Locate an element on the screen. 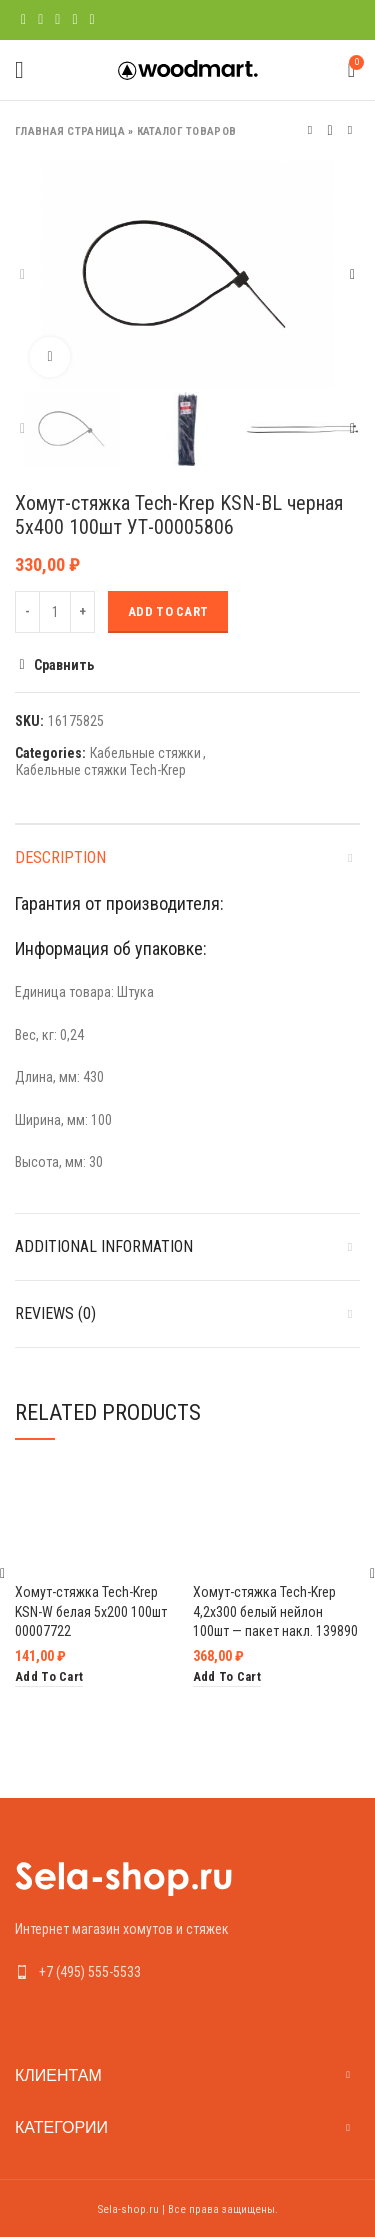 The height and width of the screenshot is (2237, 375). Хомут-стяжка Tech-Krep KSN-W белая 5х200 100шт 00007722 is located at coordinates (91, 1611).